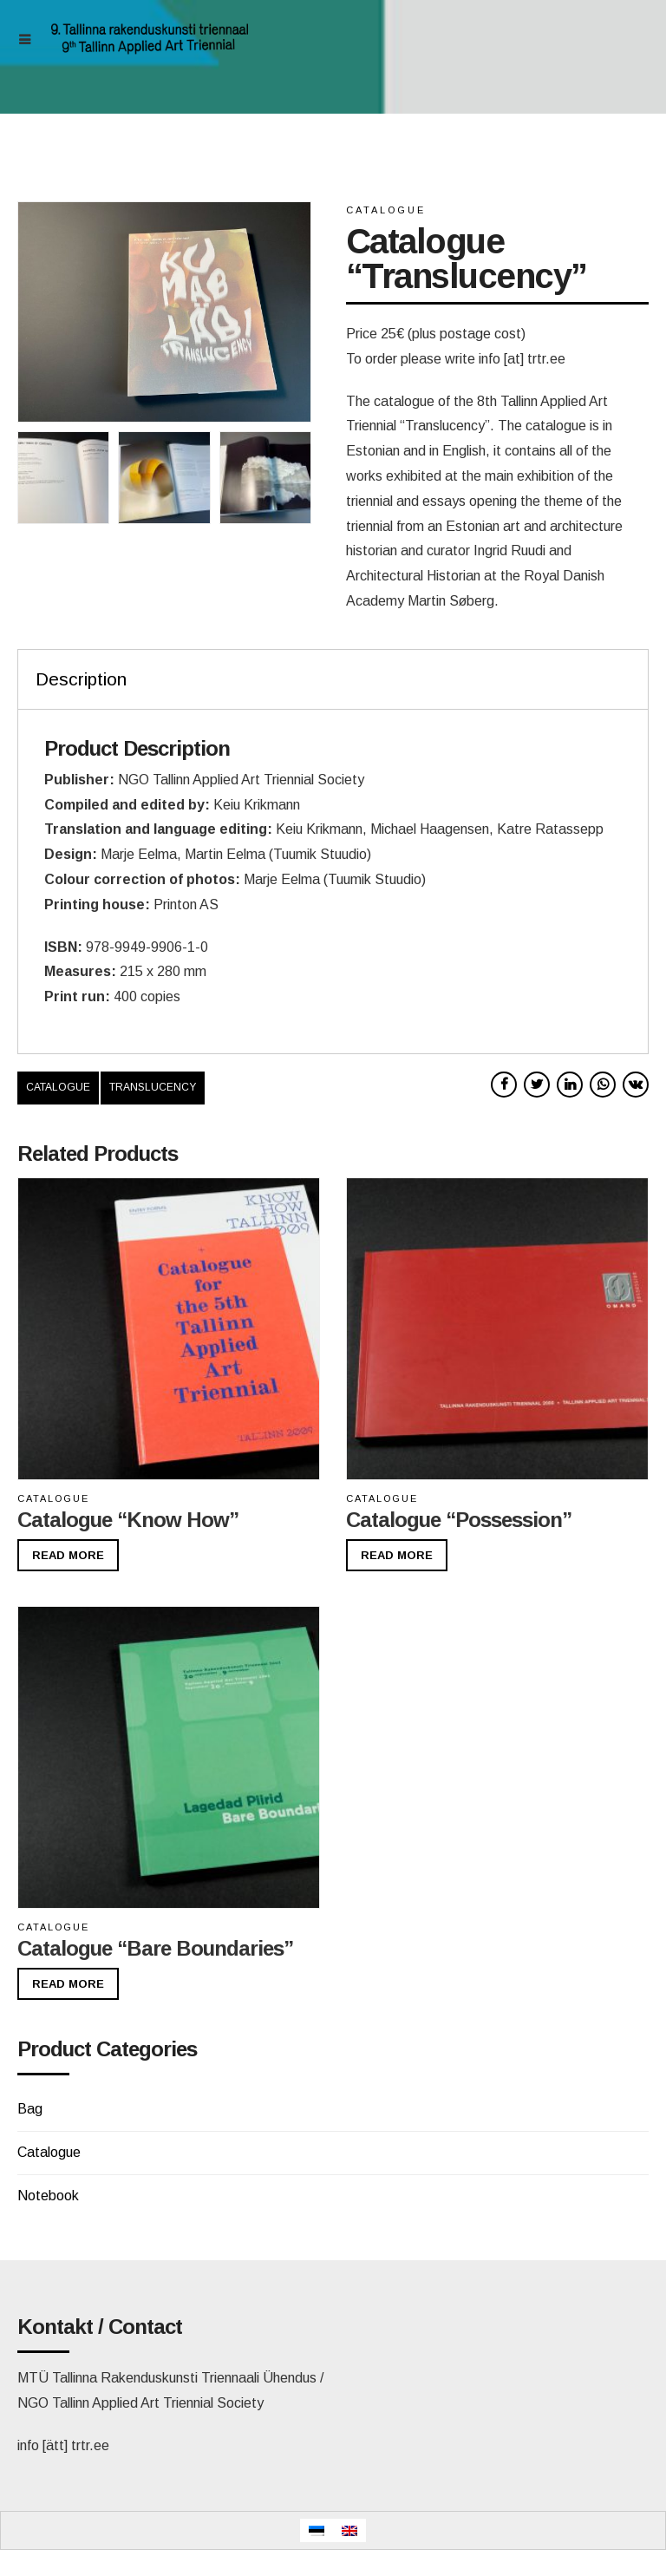  What do you see at coordinates (48, 2195) in the screenshot?
I see `Notebook` at bounding box center [48, 2195].